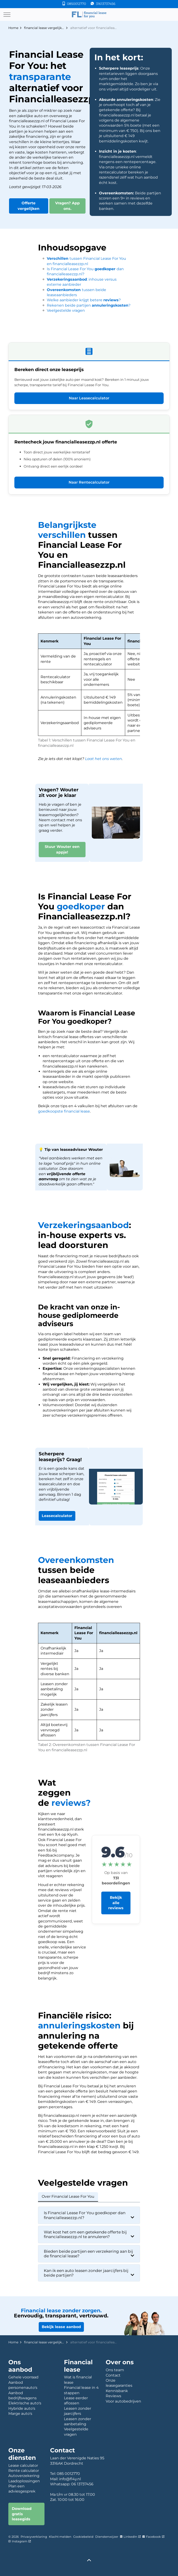 This screenshot has height=2576, width=178. What do you see at coordinates (20, 2413) in the screenshot?
I see `Marge auto's` at bounding box center [20, 2413].